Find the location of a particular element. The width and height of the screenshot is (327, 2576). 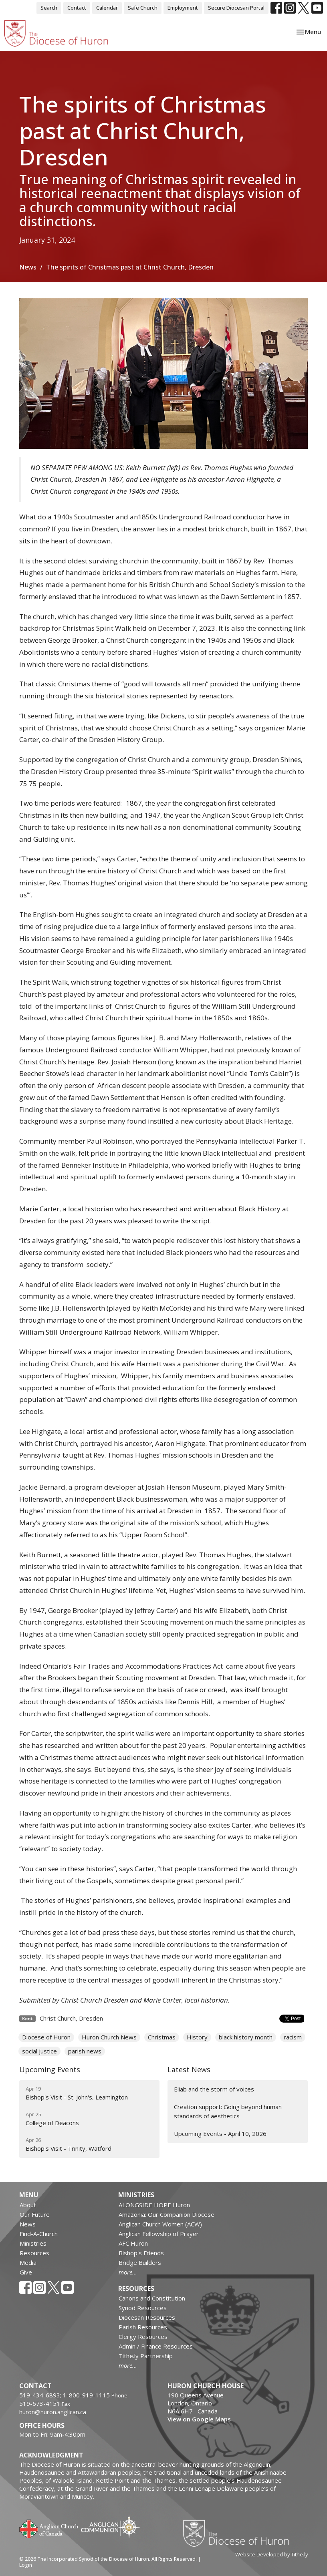

519-434-6893; 1-800-919-1115 is located at coordinates (65, 2395).